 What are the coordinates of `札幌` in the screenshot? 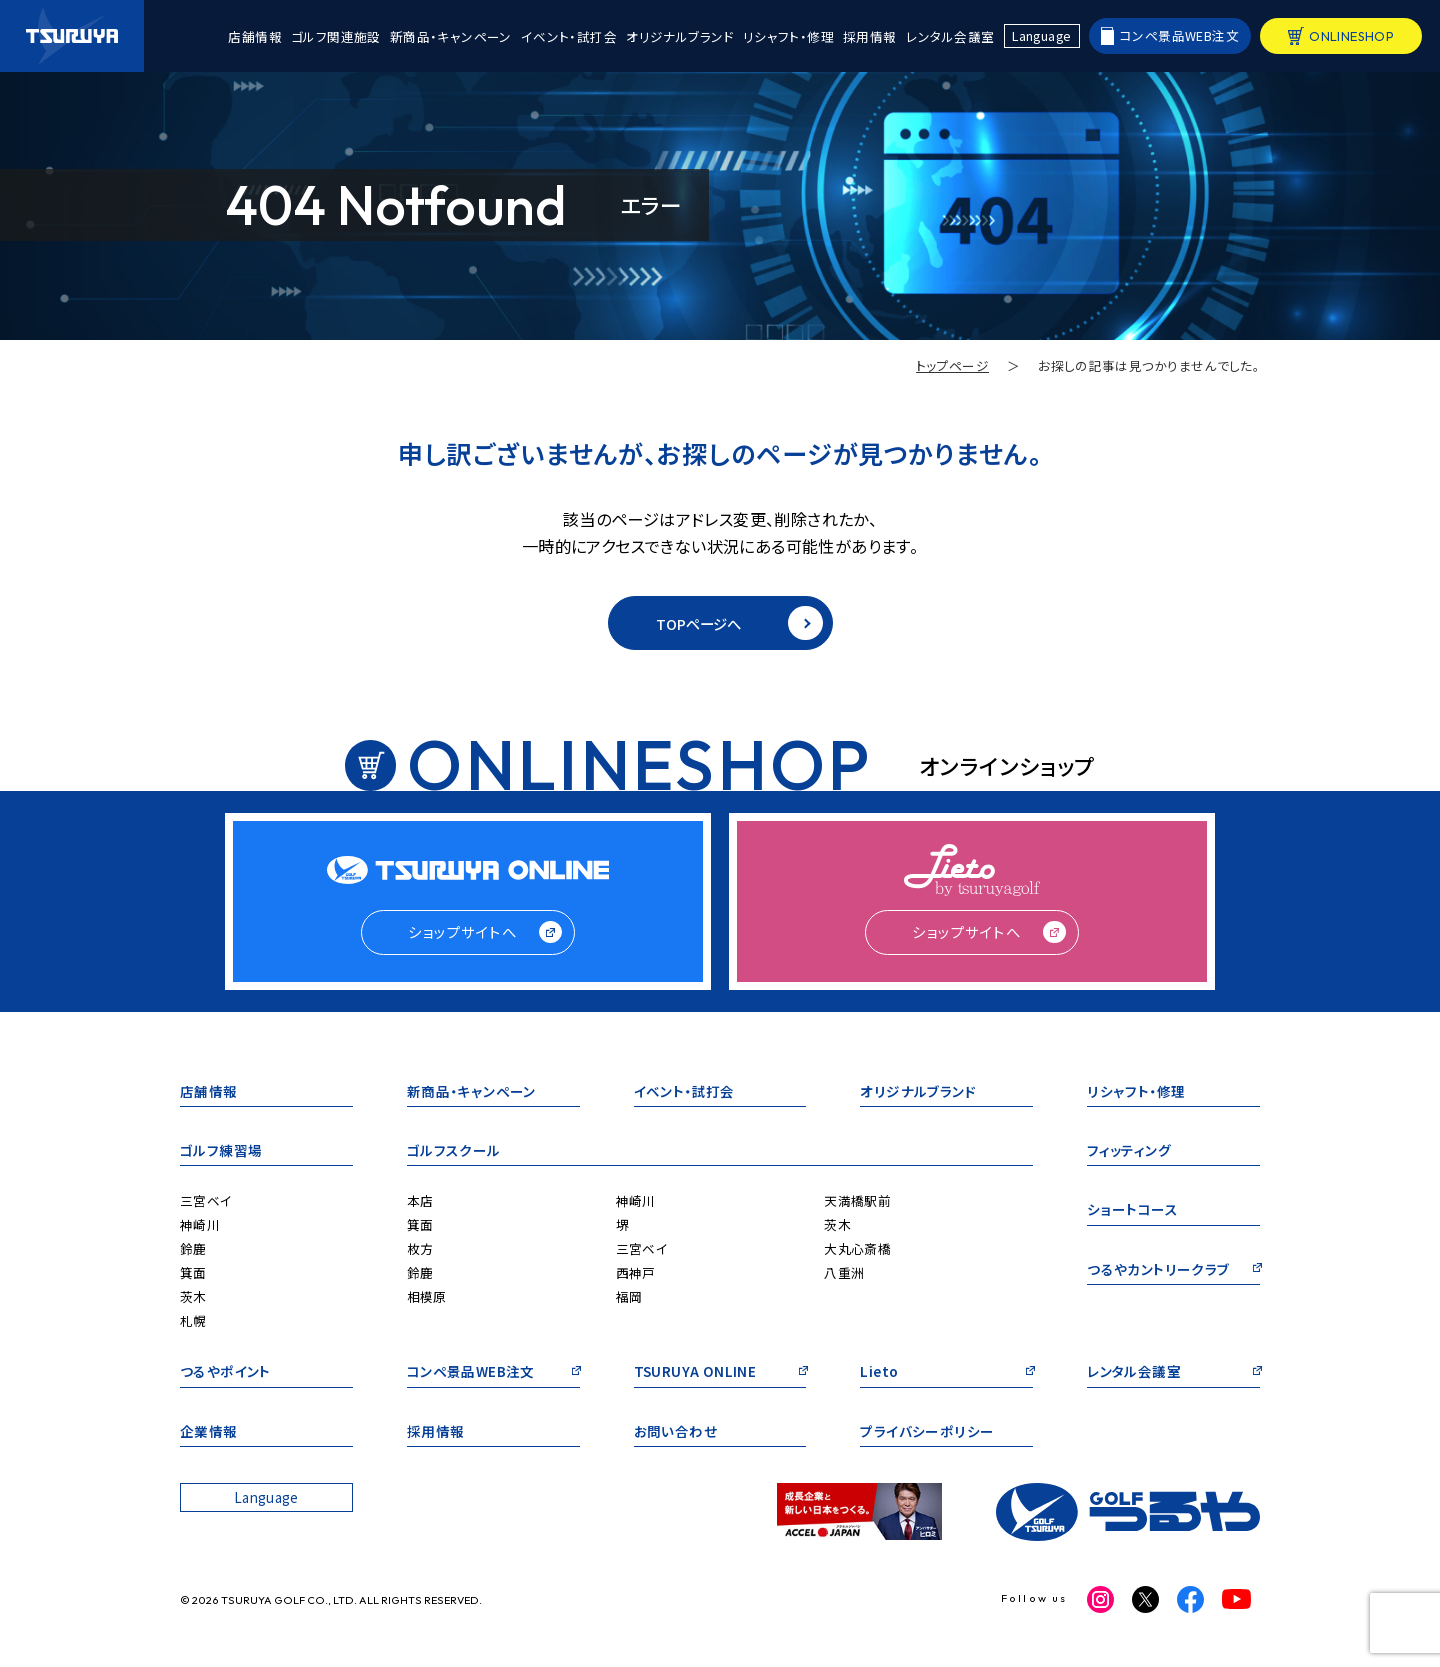 It's located at (193, 1320).